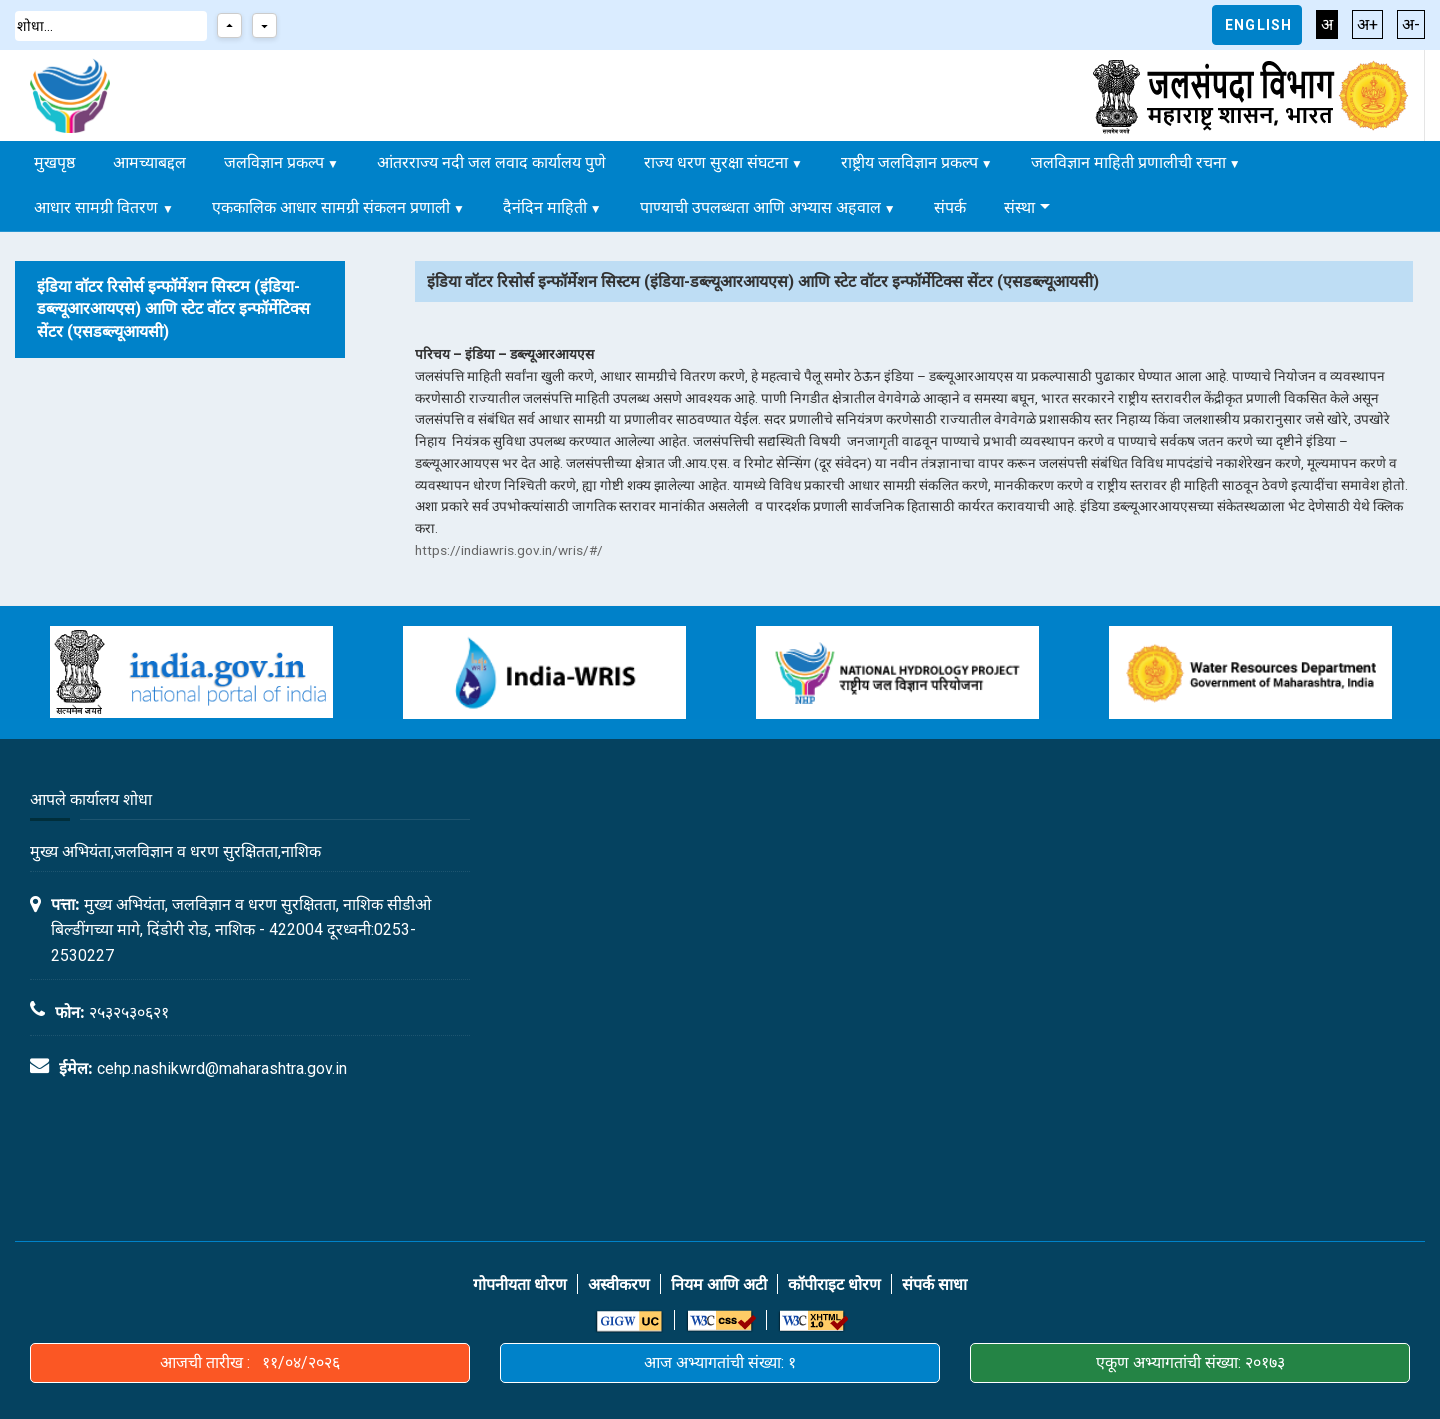  I want to click on राज्य धरण सुरक्षा संघटना, so click(716, 162).